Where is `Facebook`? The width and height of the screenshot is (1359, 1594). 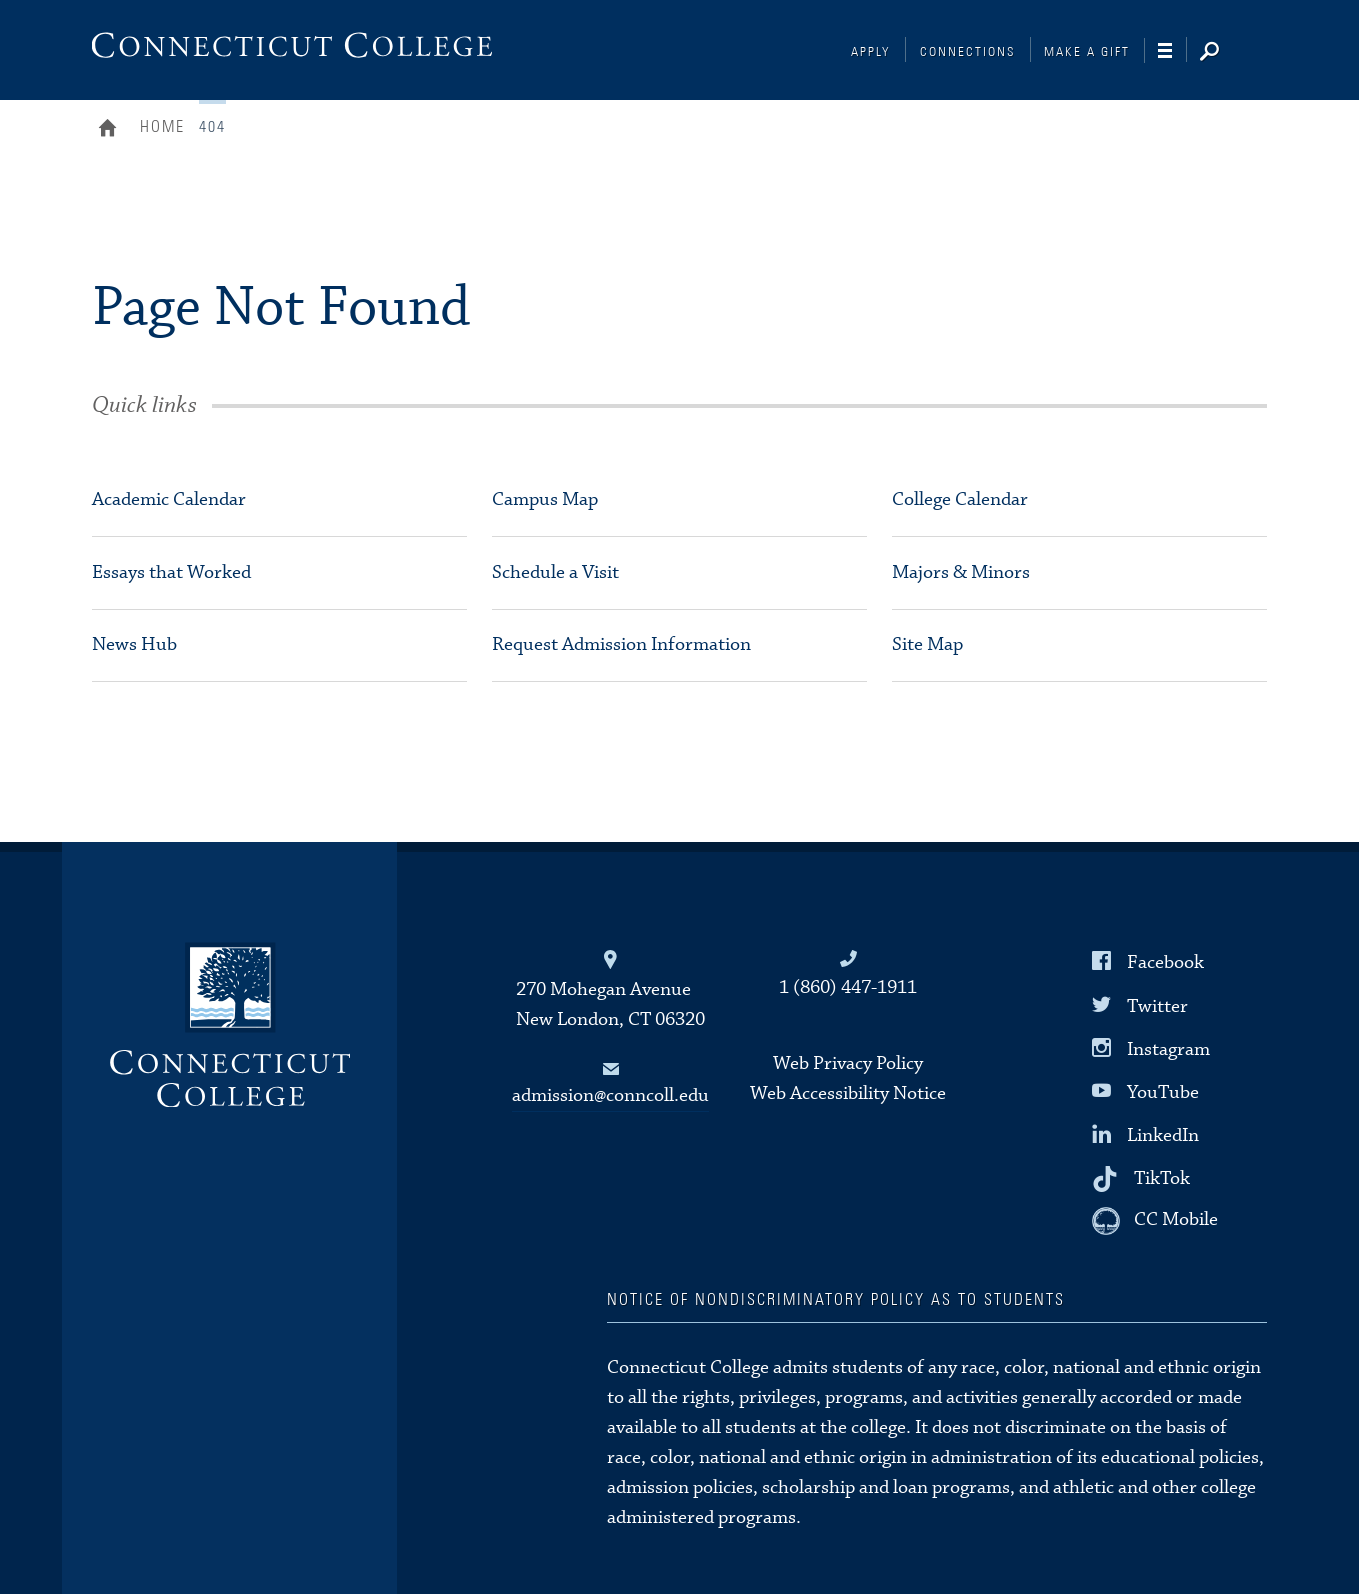 Facebook is located at coordinates (1165, 962).